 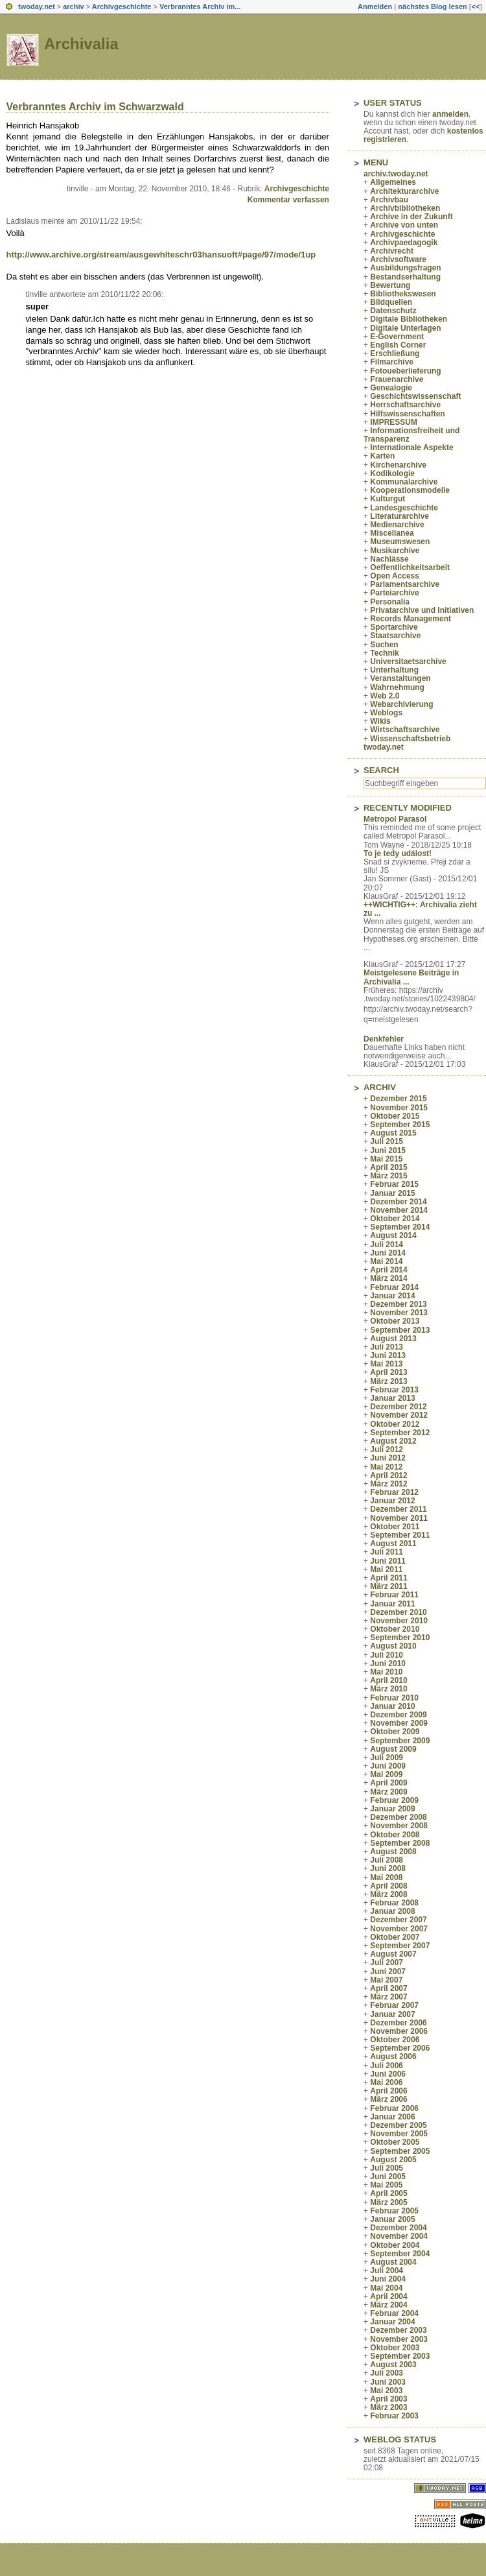 What do you see at coordinates (399, 1825) in the screenshot?
I see `November 2008` at bounding box center [399, 1825].